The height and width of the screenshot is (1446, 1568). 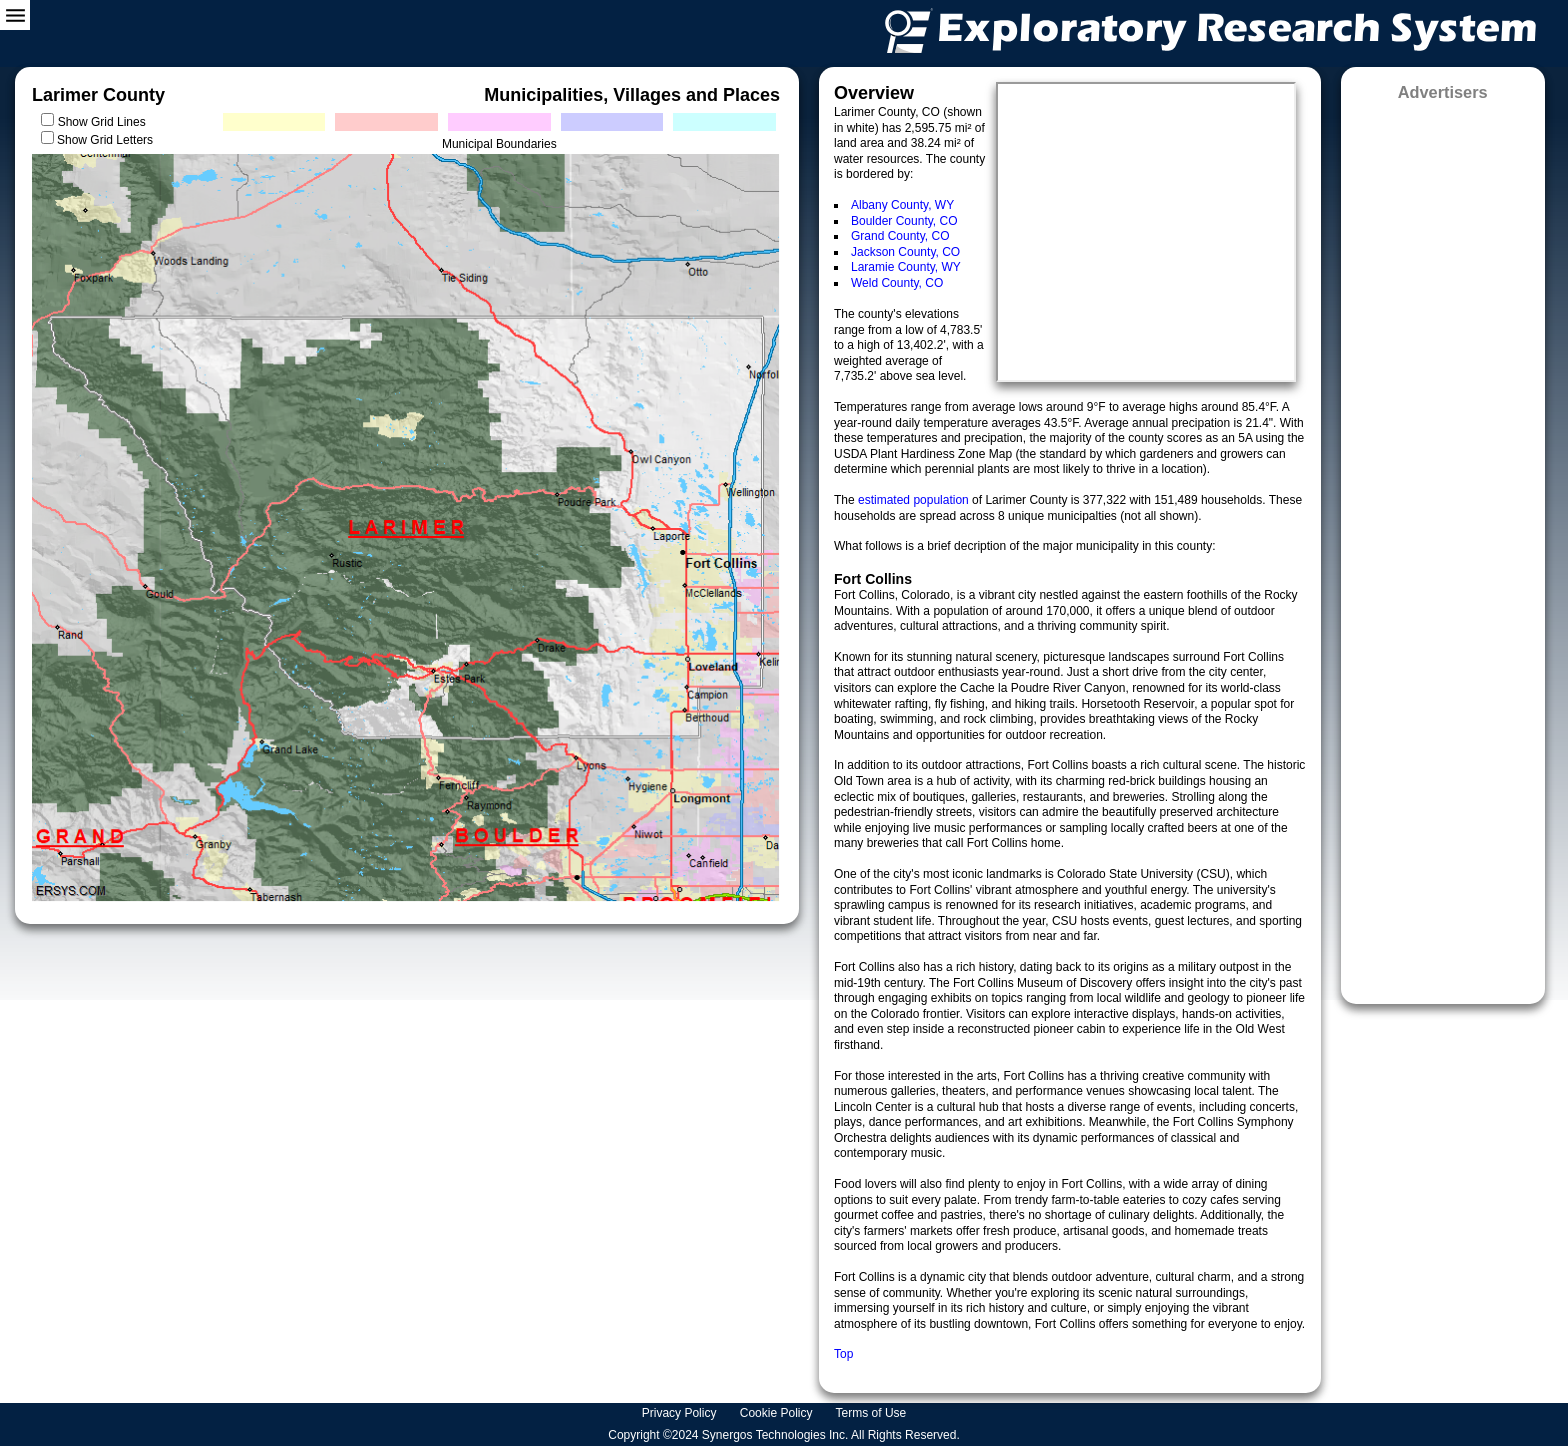 What do you see at coordinates (900, 236) in the screenshot?
I see `Grand County, CO` at bounding box center [900, 236].